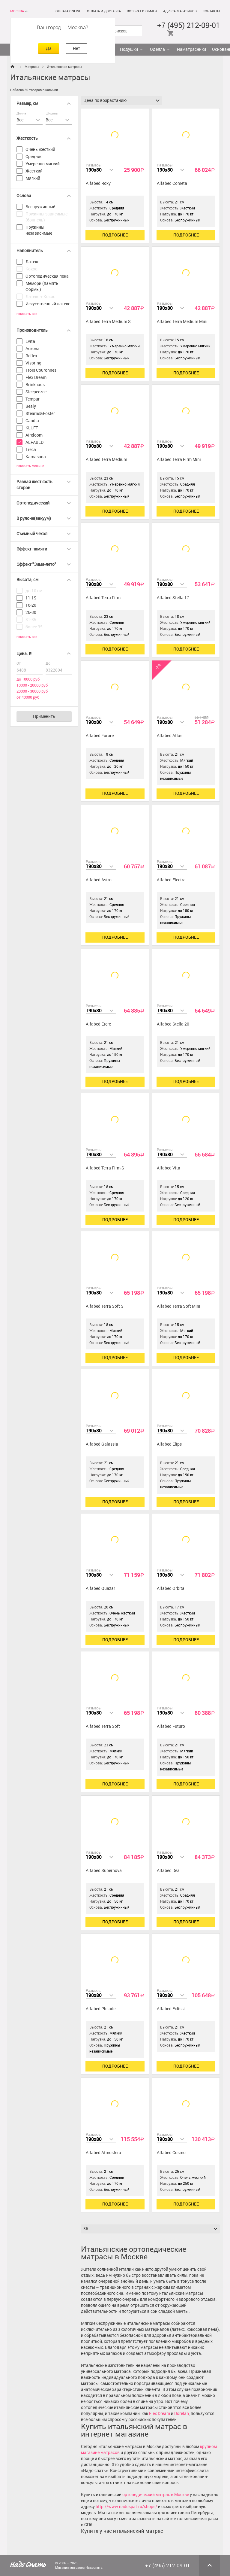 The width and height of the screenshot is (230, 2576). I want to click on Alfabed Eclissi, so click(171, 2008).